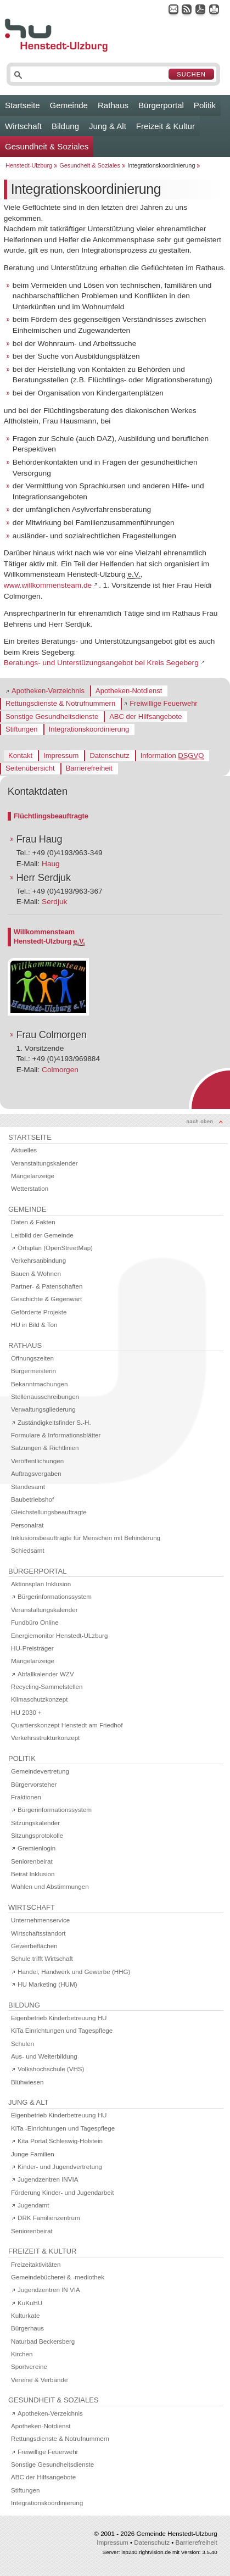 The width and height of the screenshot is (230, 2576). I want to click on Öffnungszeiten, so click(32, 1358).